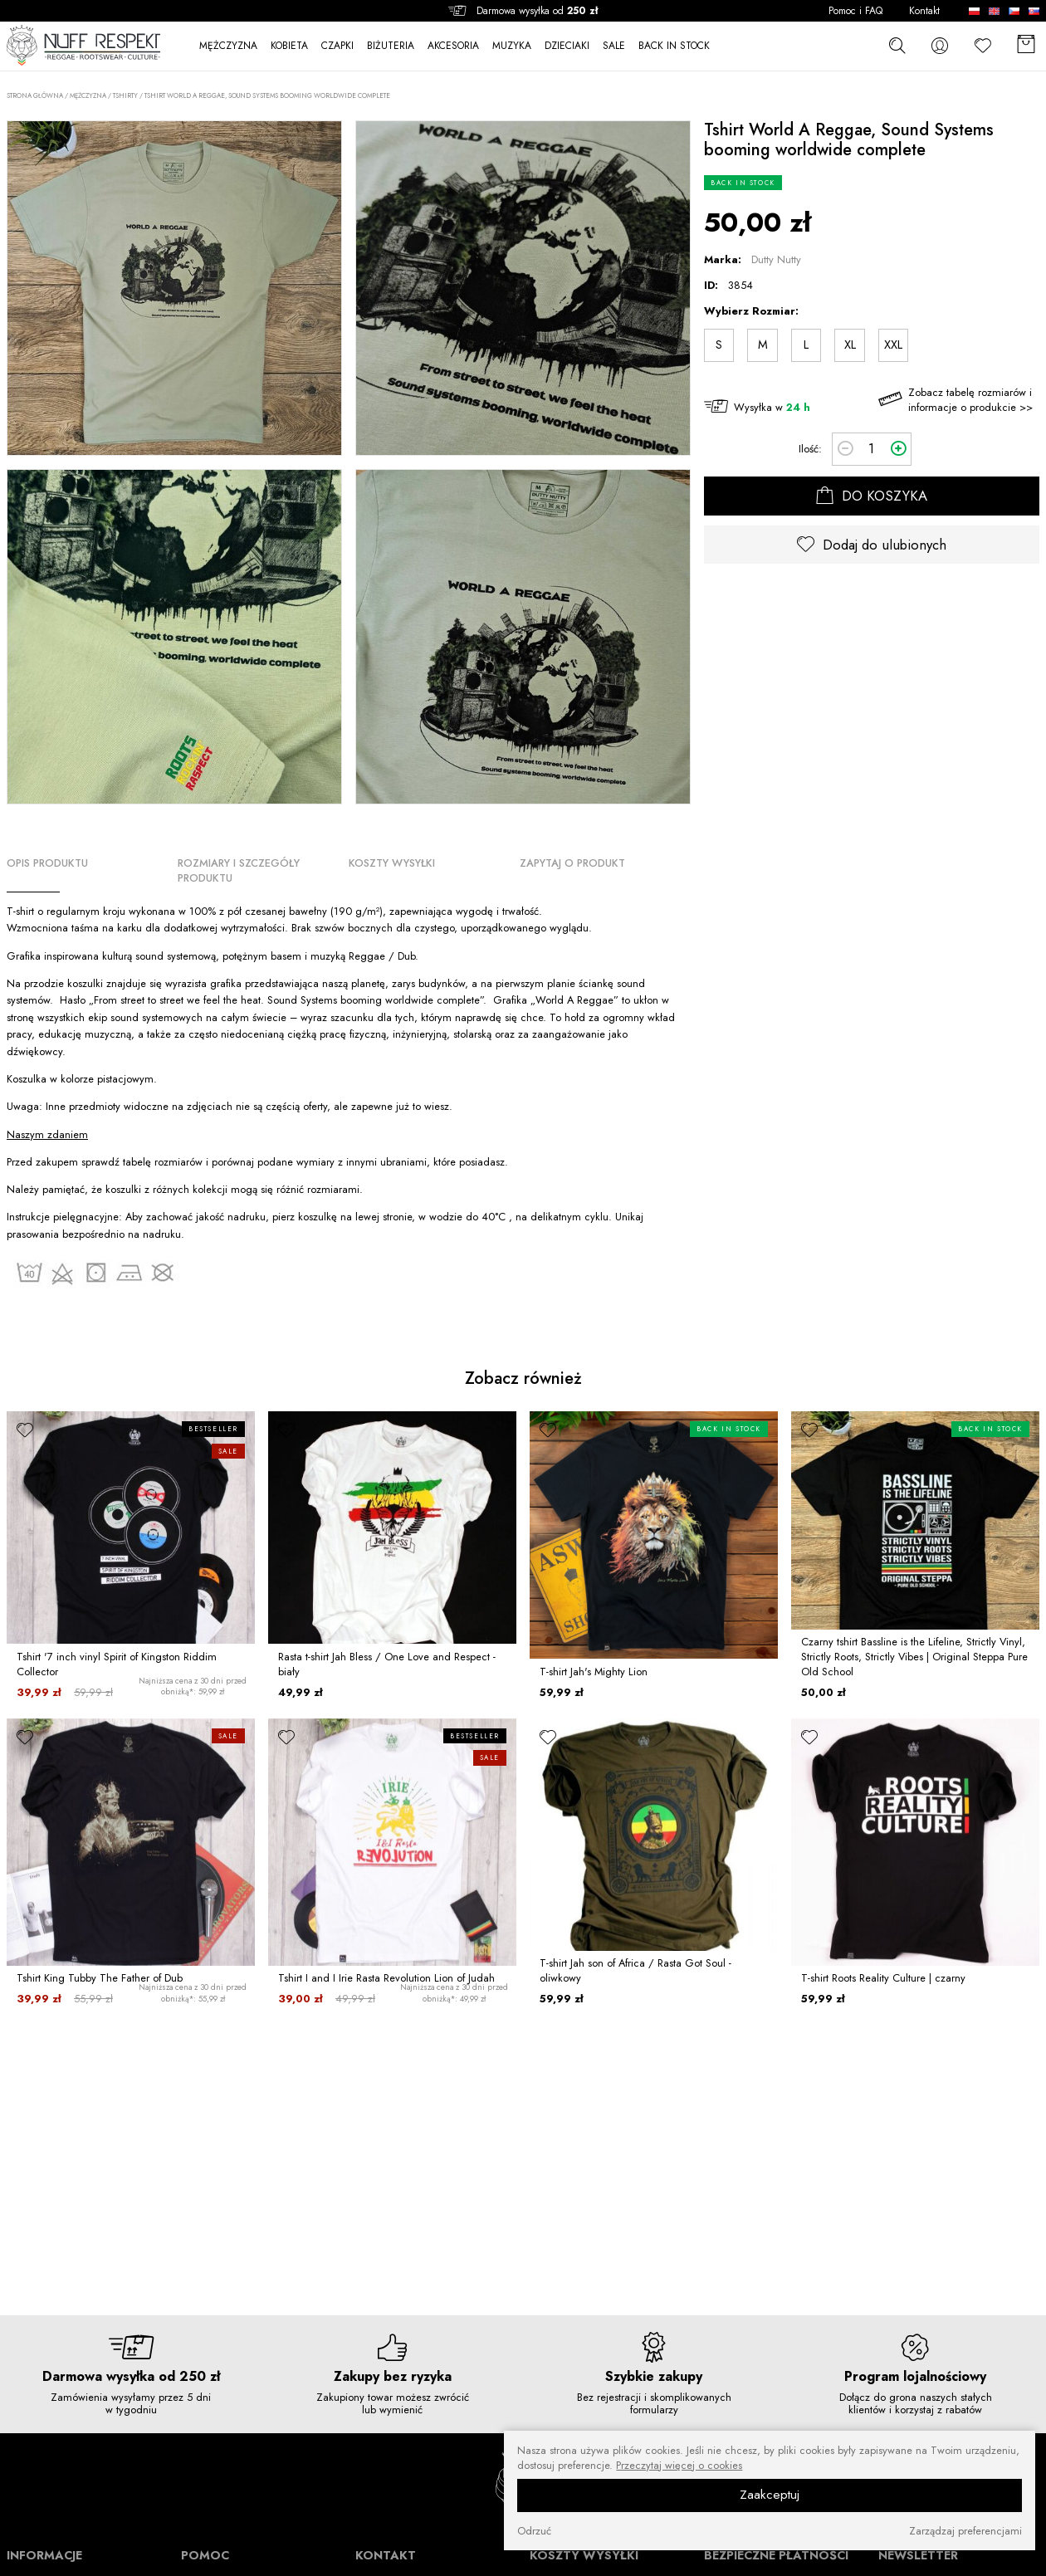 The height and width of the screenshot is (2576, 1046). I want to click on BACK IN STOCK, so click(674, 46).